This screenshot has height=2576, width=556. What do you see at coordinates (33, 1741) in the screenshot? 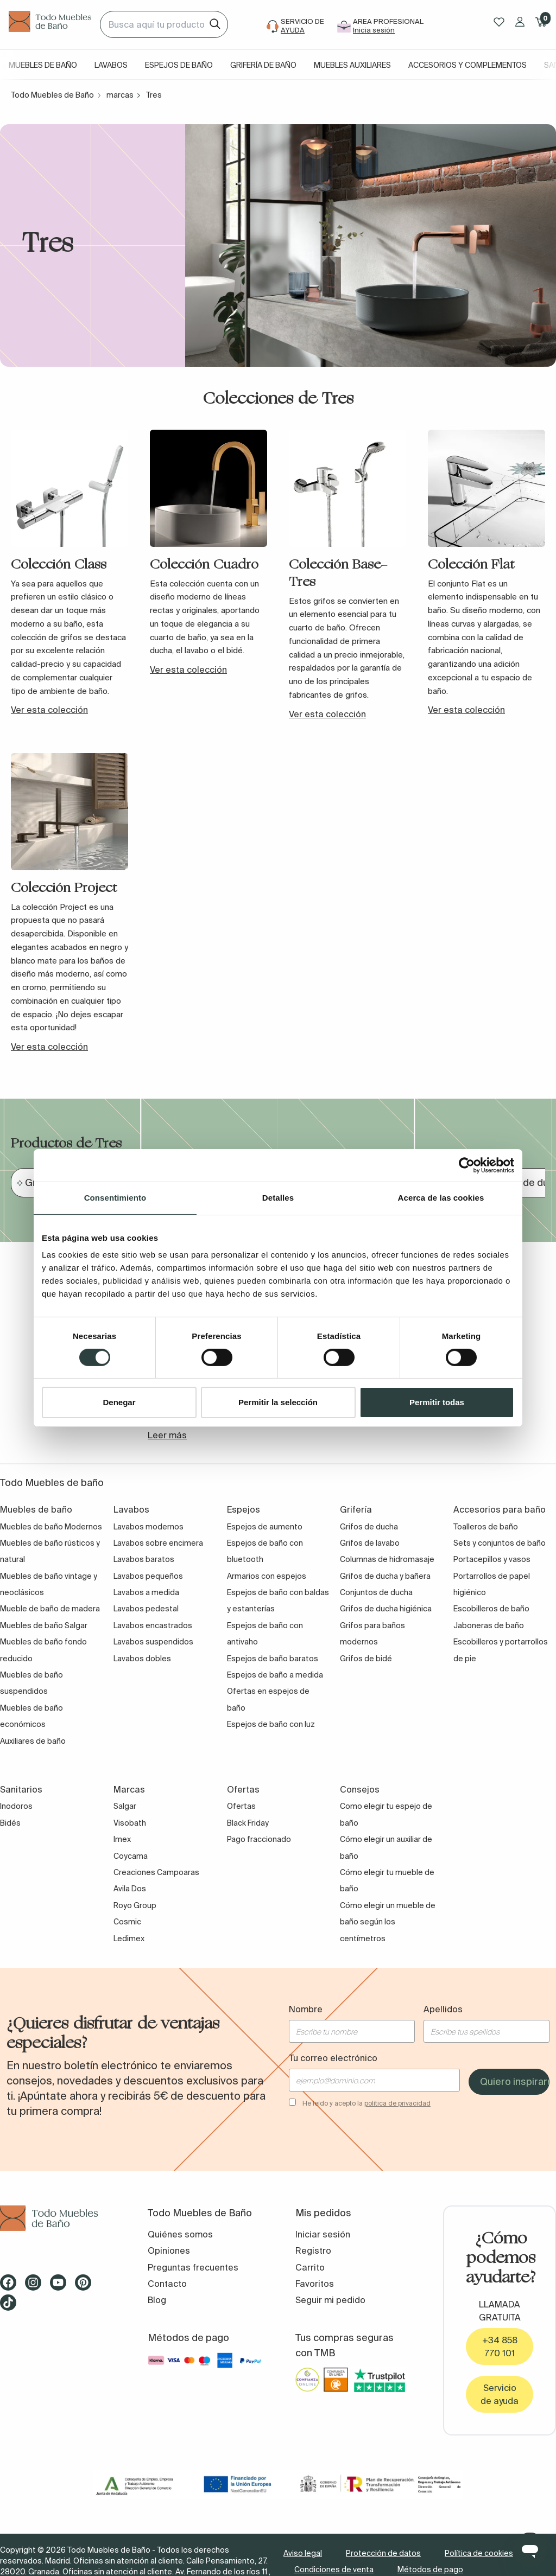
I see `Auxiliares de baño` at bounding box center [33, 1741].